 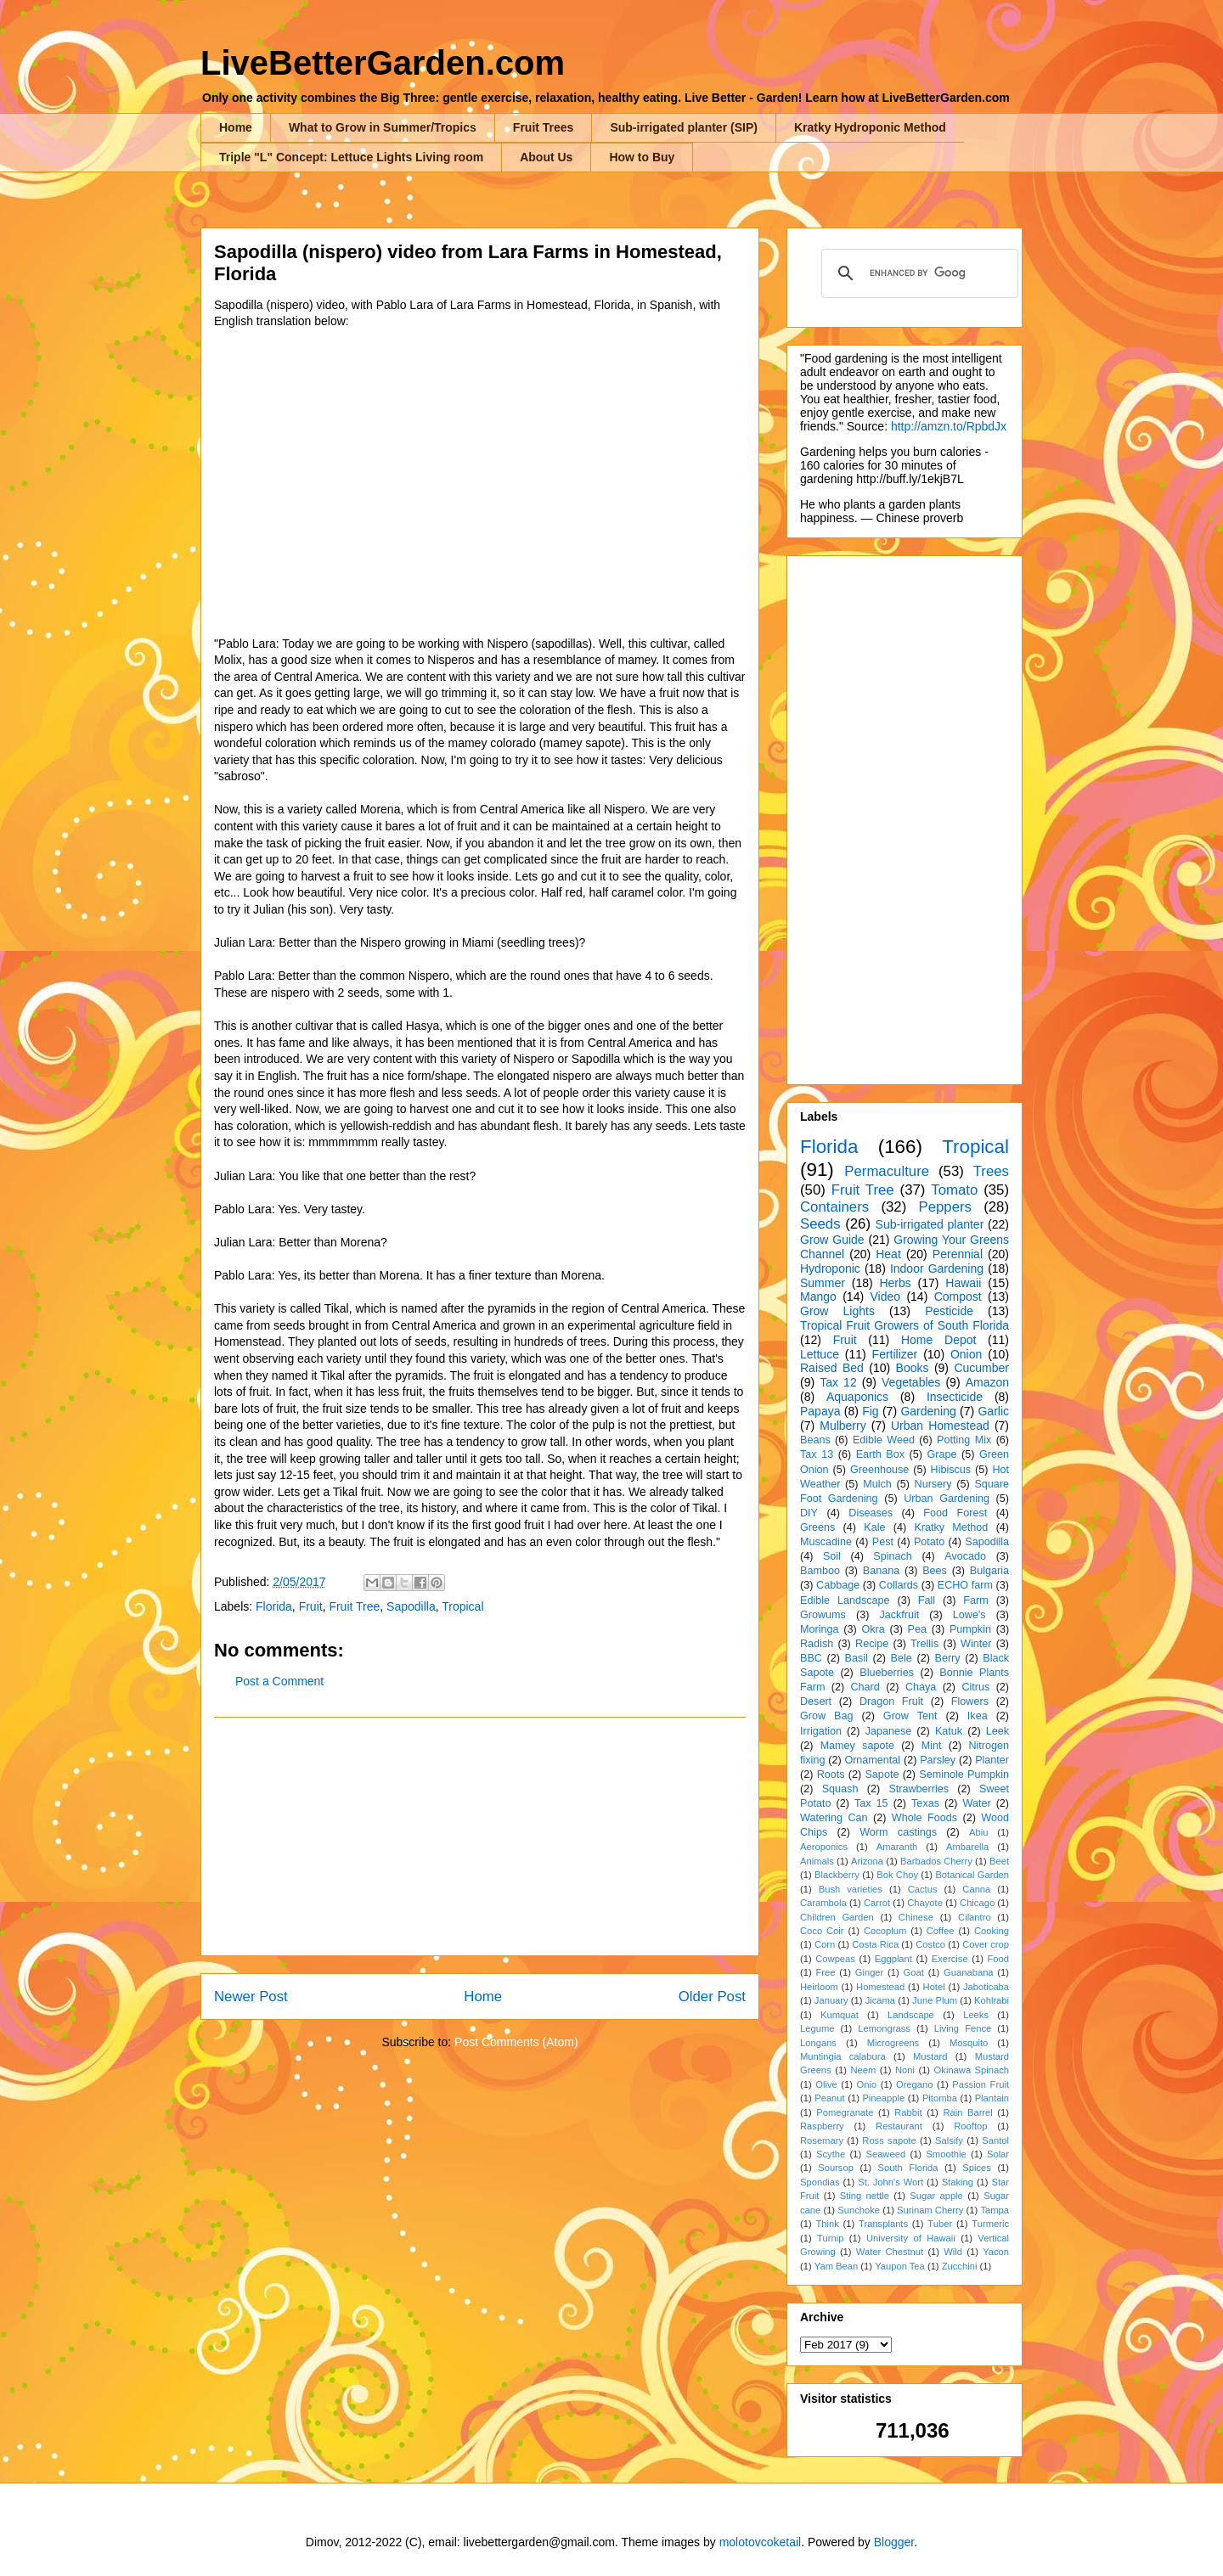 What do you see at coordinates (936, 1268) in the screenshot?
I see `Indoor Gardening` at bounding box center [936, 1268].